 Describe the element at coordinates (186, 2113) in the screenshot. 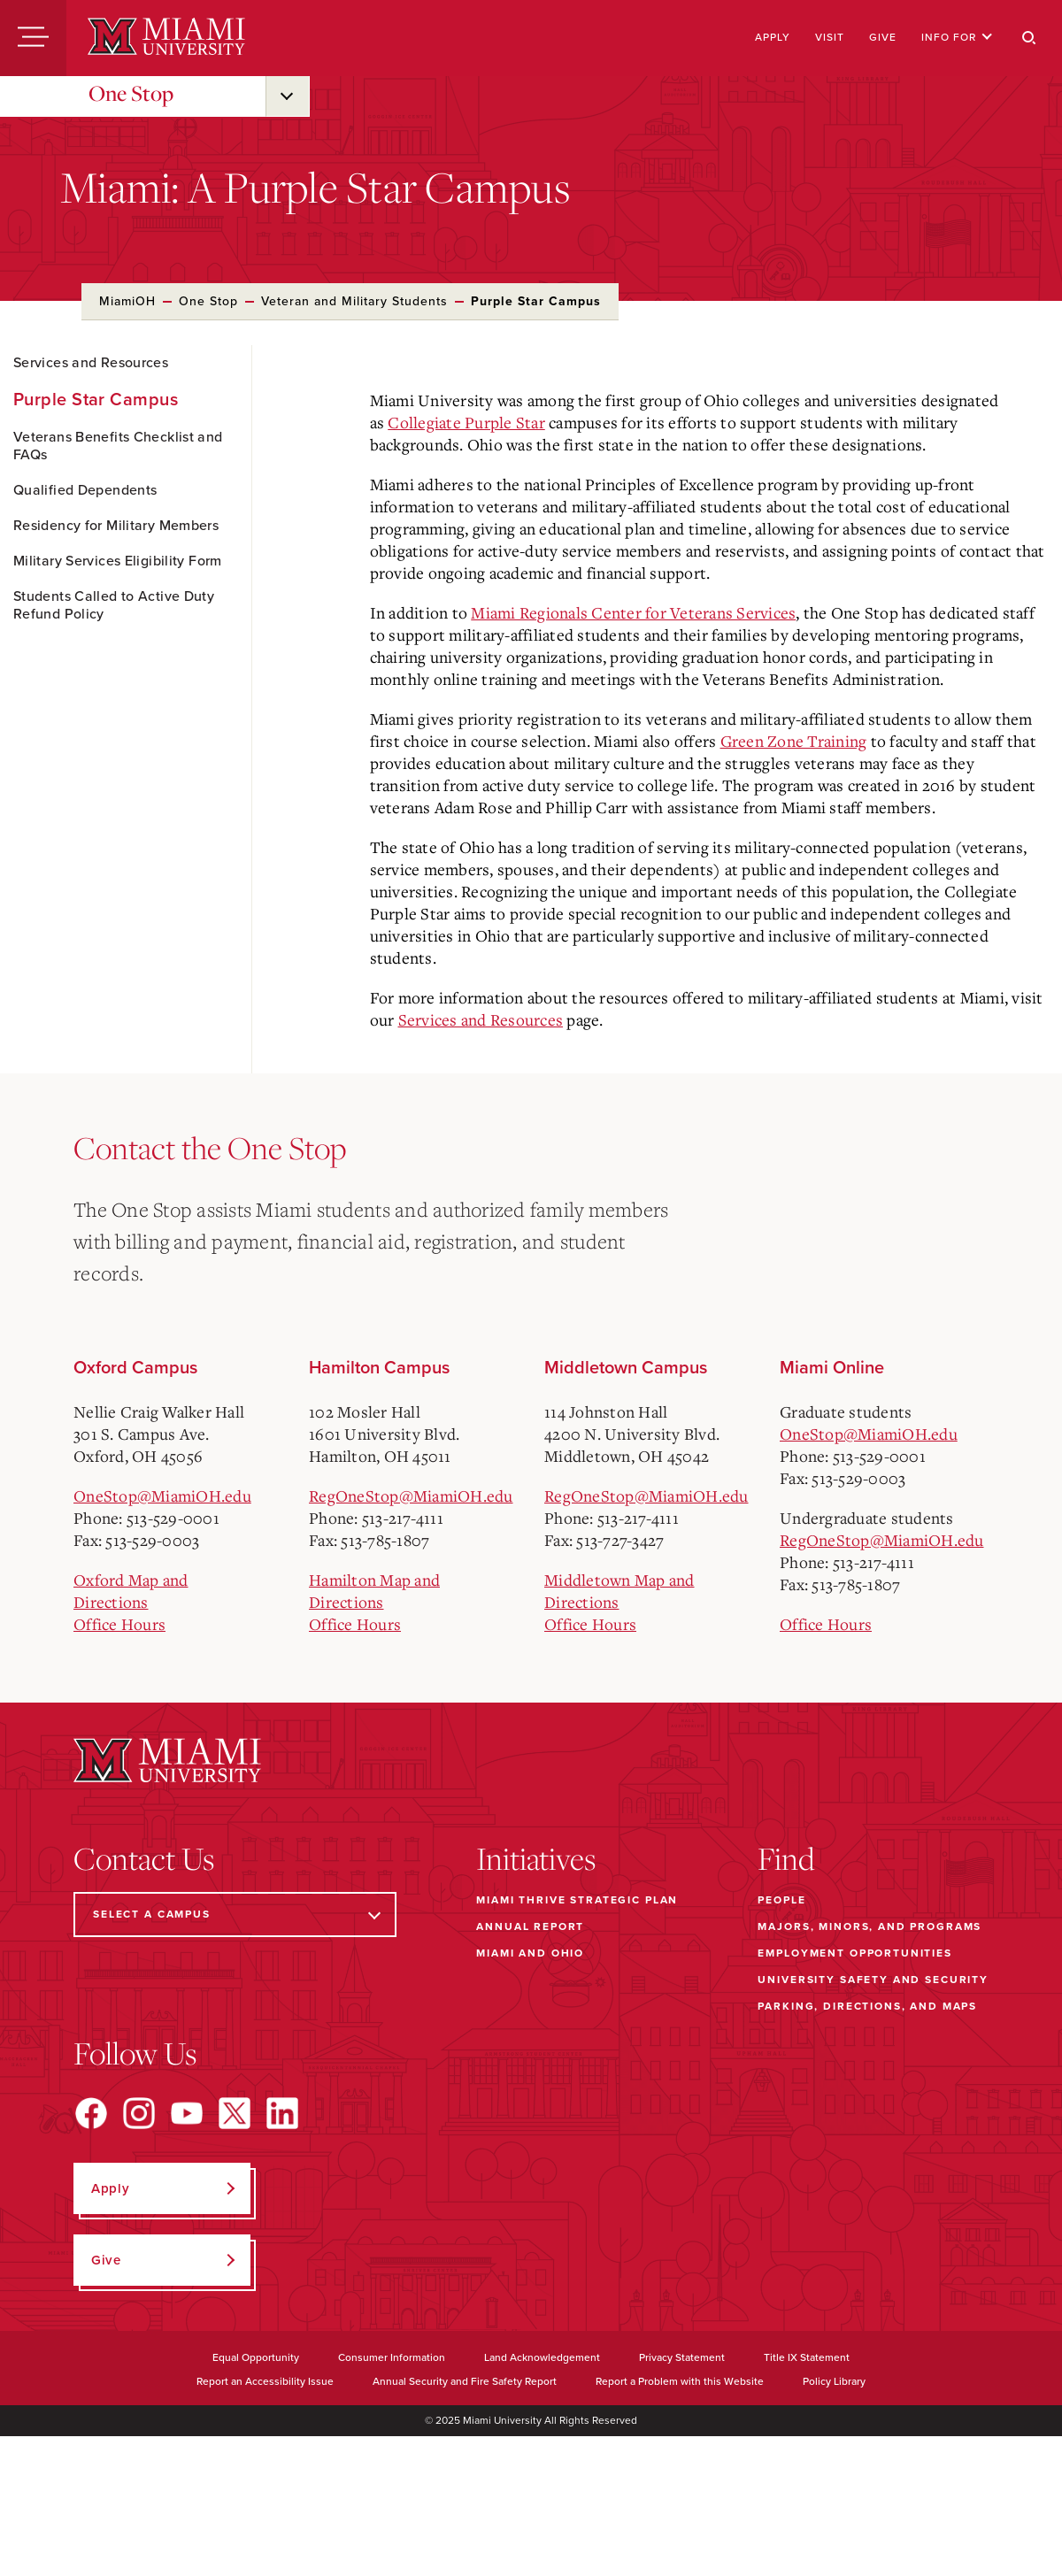

I see `[Find us on YouTube]` at that location.